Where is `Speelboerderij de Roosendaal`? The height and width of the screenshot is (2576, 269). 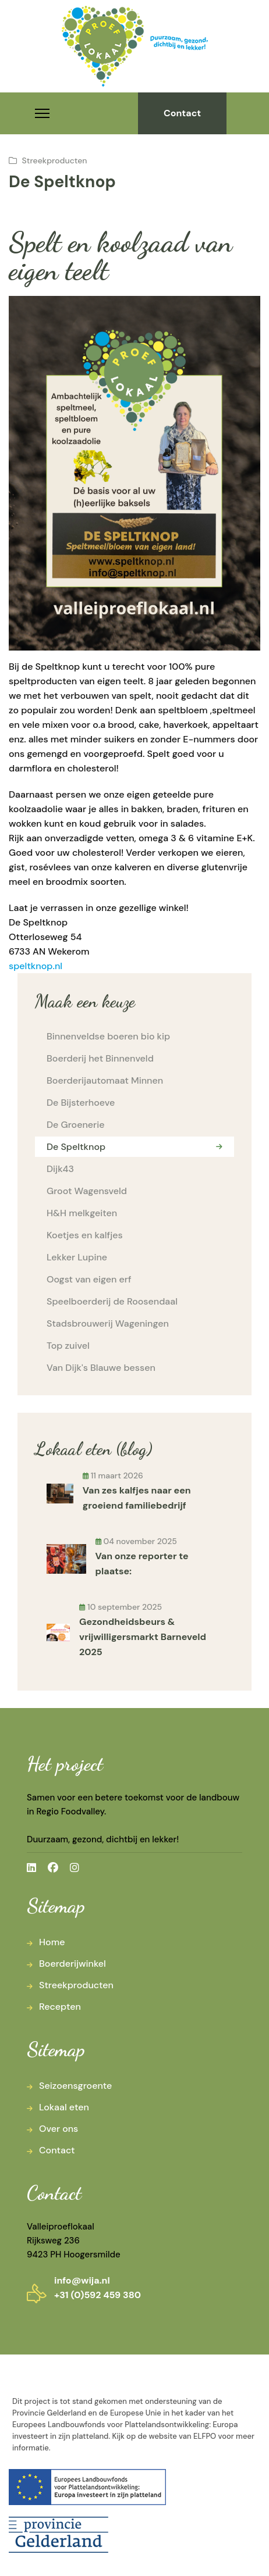 Speelboerderij de Roosendaal is located at coordinates (112, 1301).